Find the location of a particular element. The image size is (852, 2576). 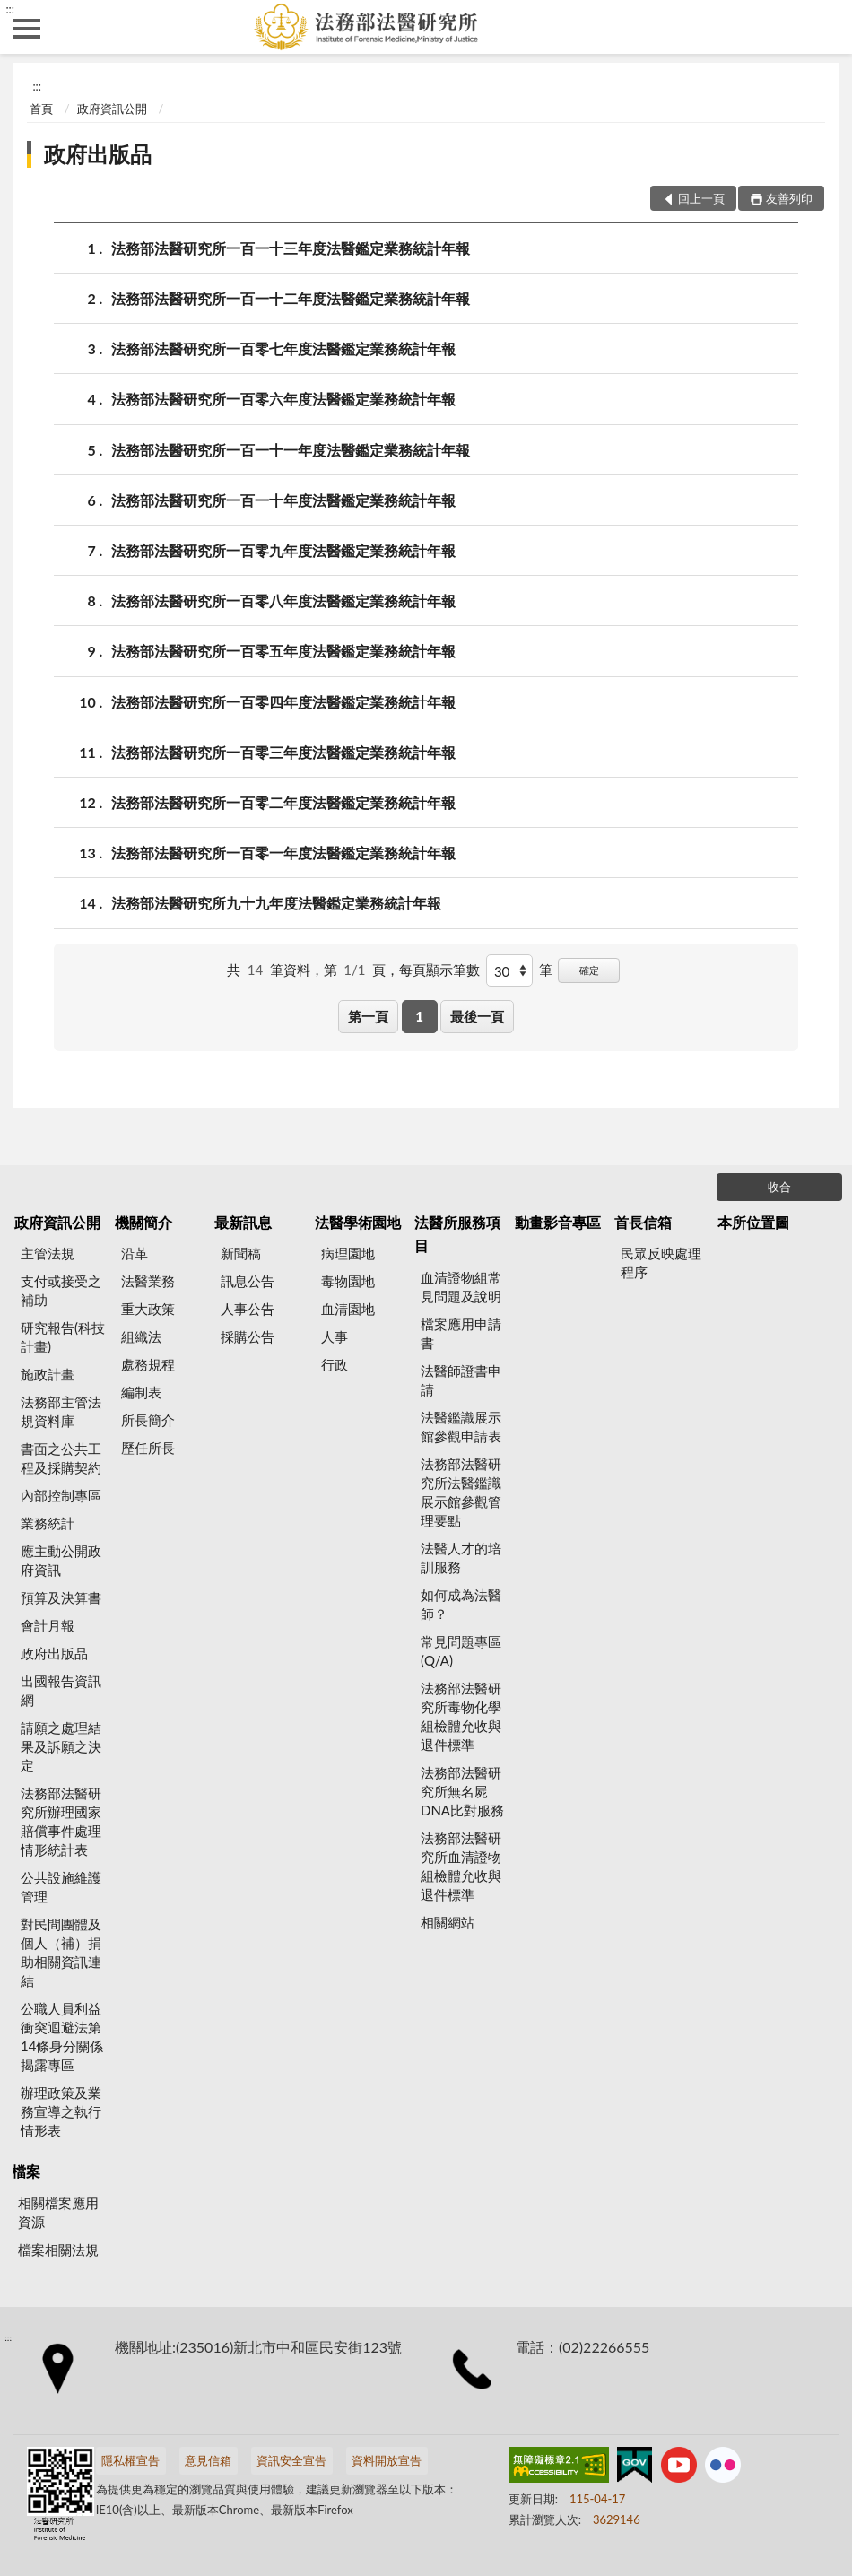

確定 is located at coordinates (589, 970).